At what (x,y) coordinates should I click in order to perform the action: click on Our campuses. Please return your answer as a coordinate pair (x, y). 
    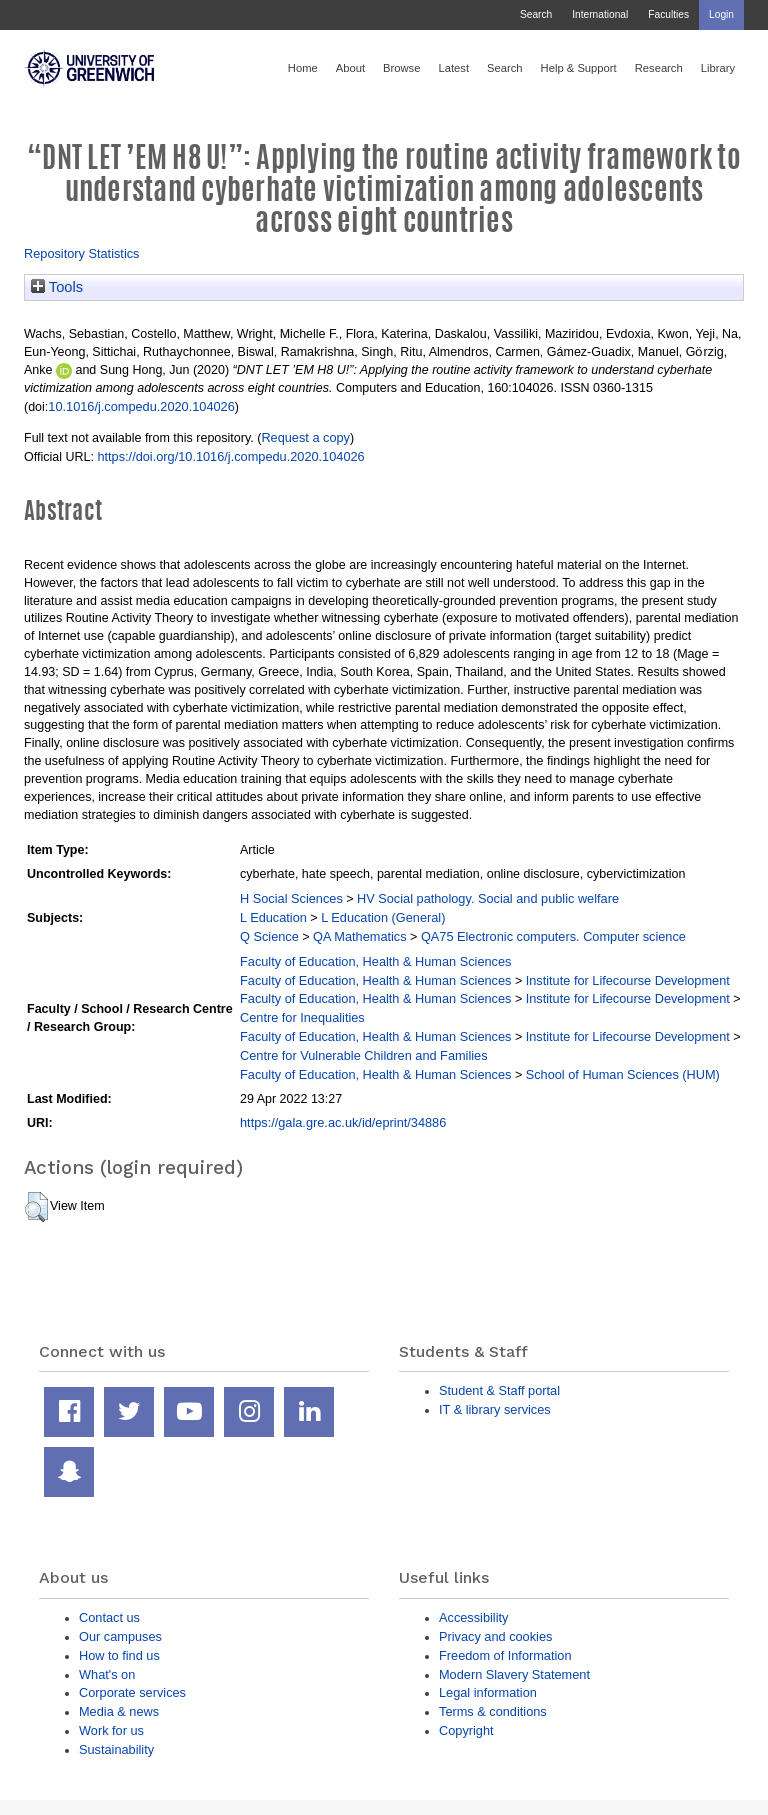
    Looking at the image, I should click on (120, 1636).